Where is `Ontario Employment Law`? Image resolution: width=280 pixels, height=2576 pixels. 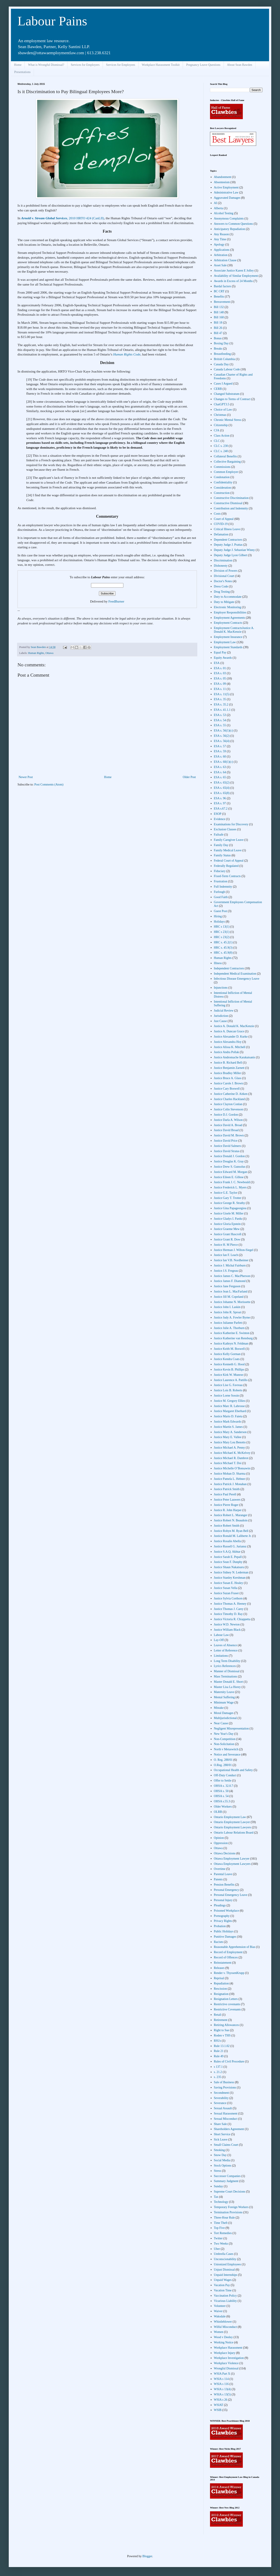
Ontario Employment Law is located at coordinates (230, 1817).